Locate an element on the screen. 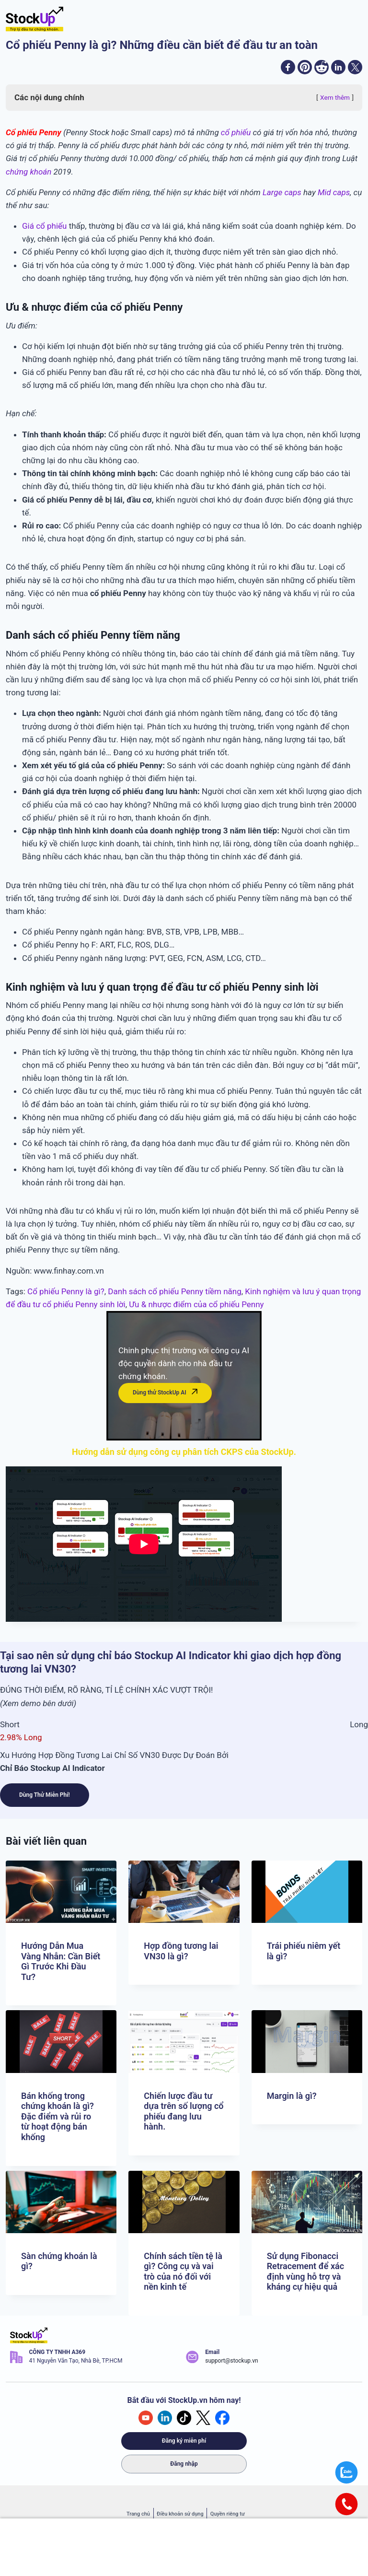 The image size is (368, 2576). Đăng ký miễn phí is located at coordinates (184, 2440).